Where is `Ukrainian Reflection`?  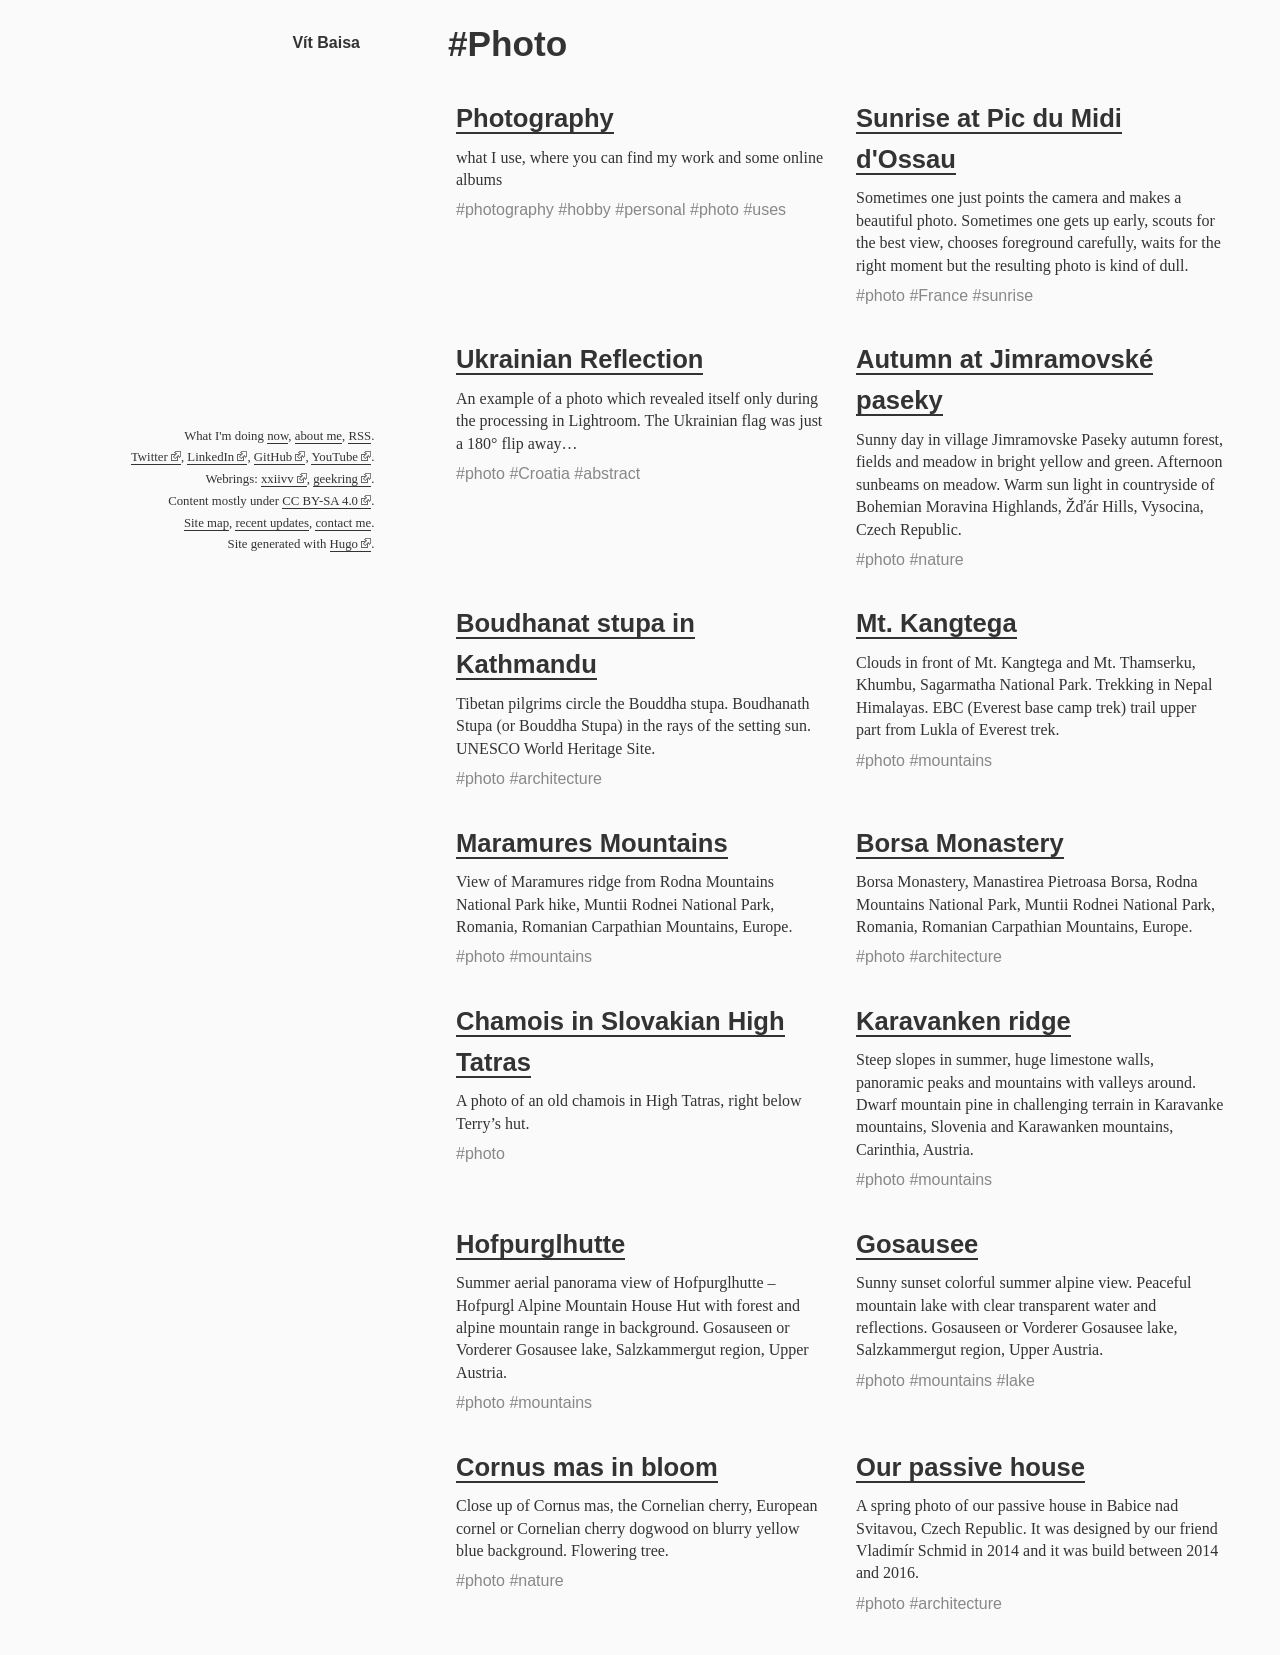
Ukrainian Reflection is located at coordinates (579, 359).